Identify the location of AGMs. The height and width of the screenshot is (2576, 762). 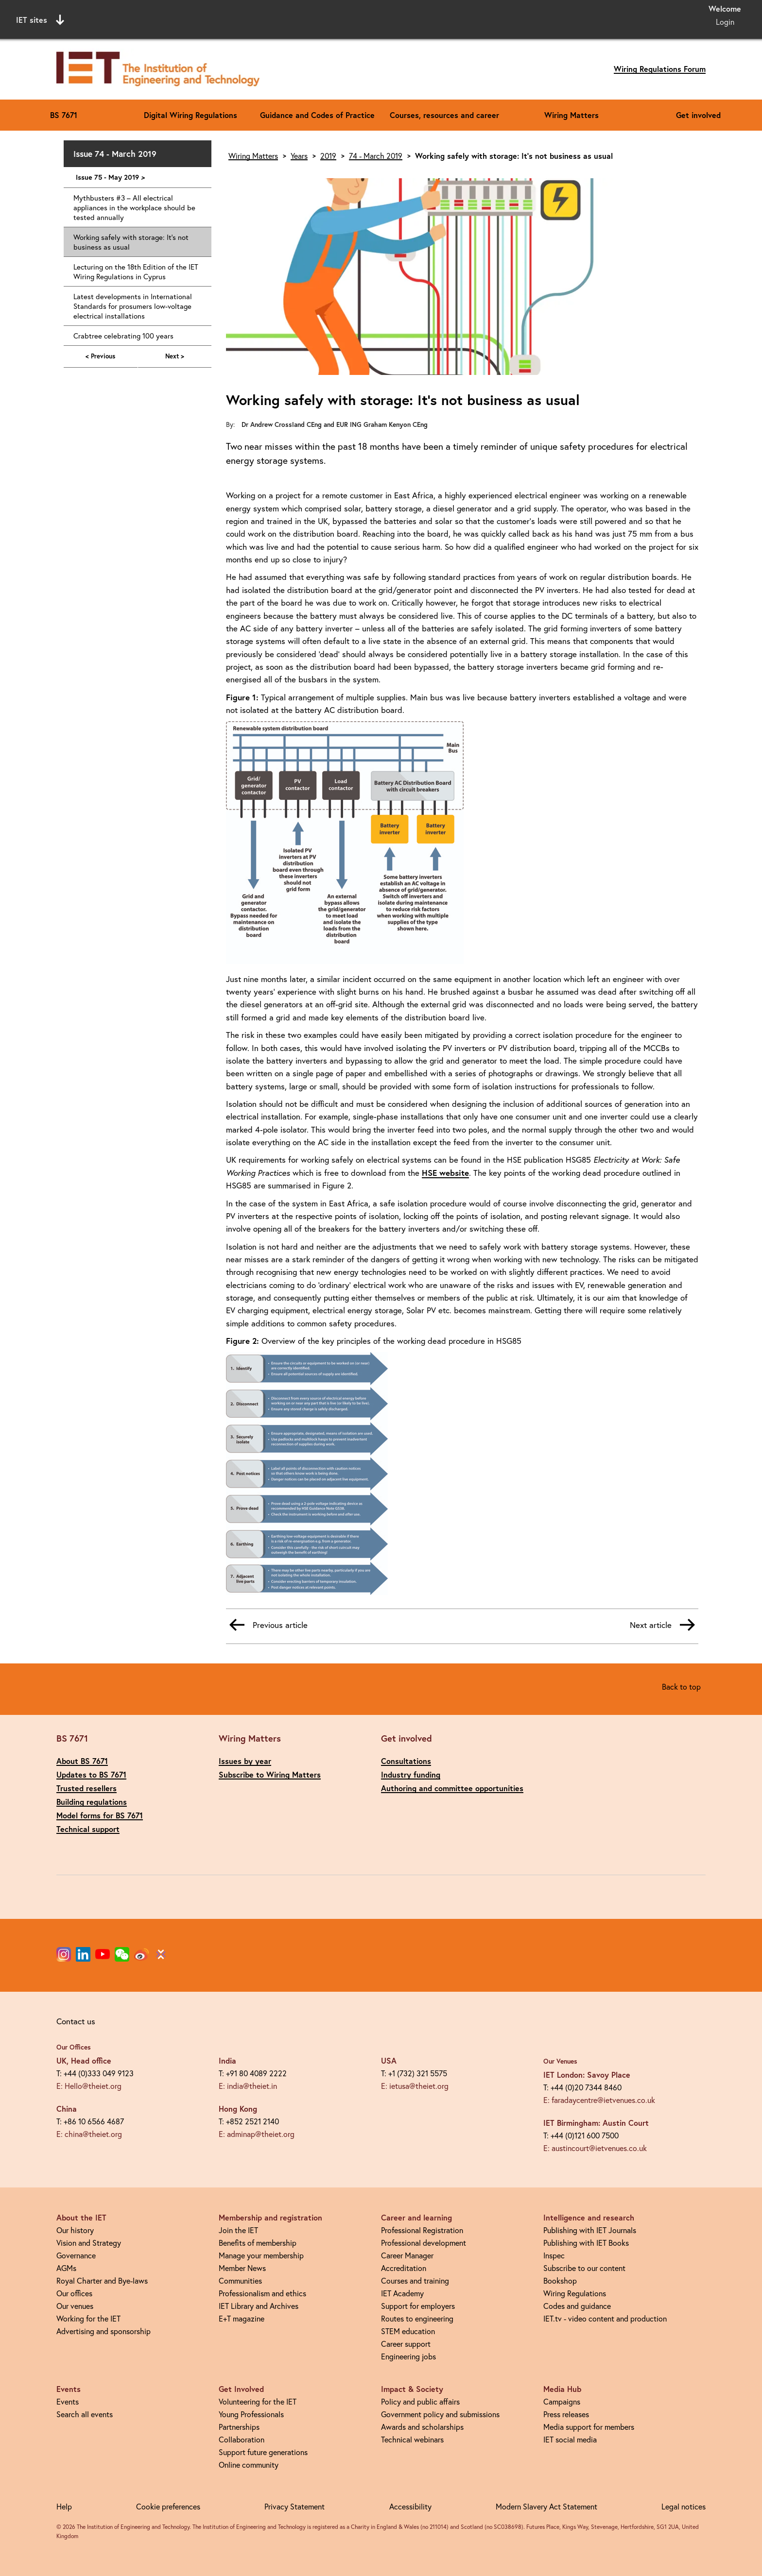
(66, 2268).